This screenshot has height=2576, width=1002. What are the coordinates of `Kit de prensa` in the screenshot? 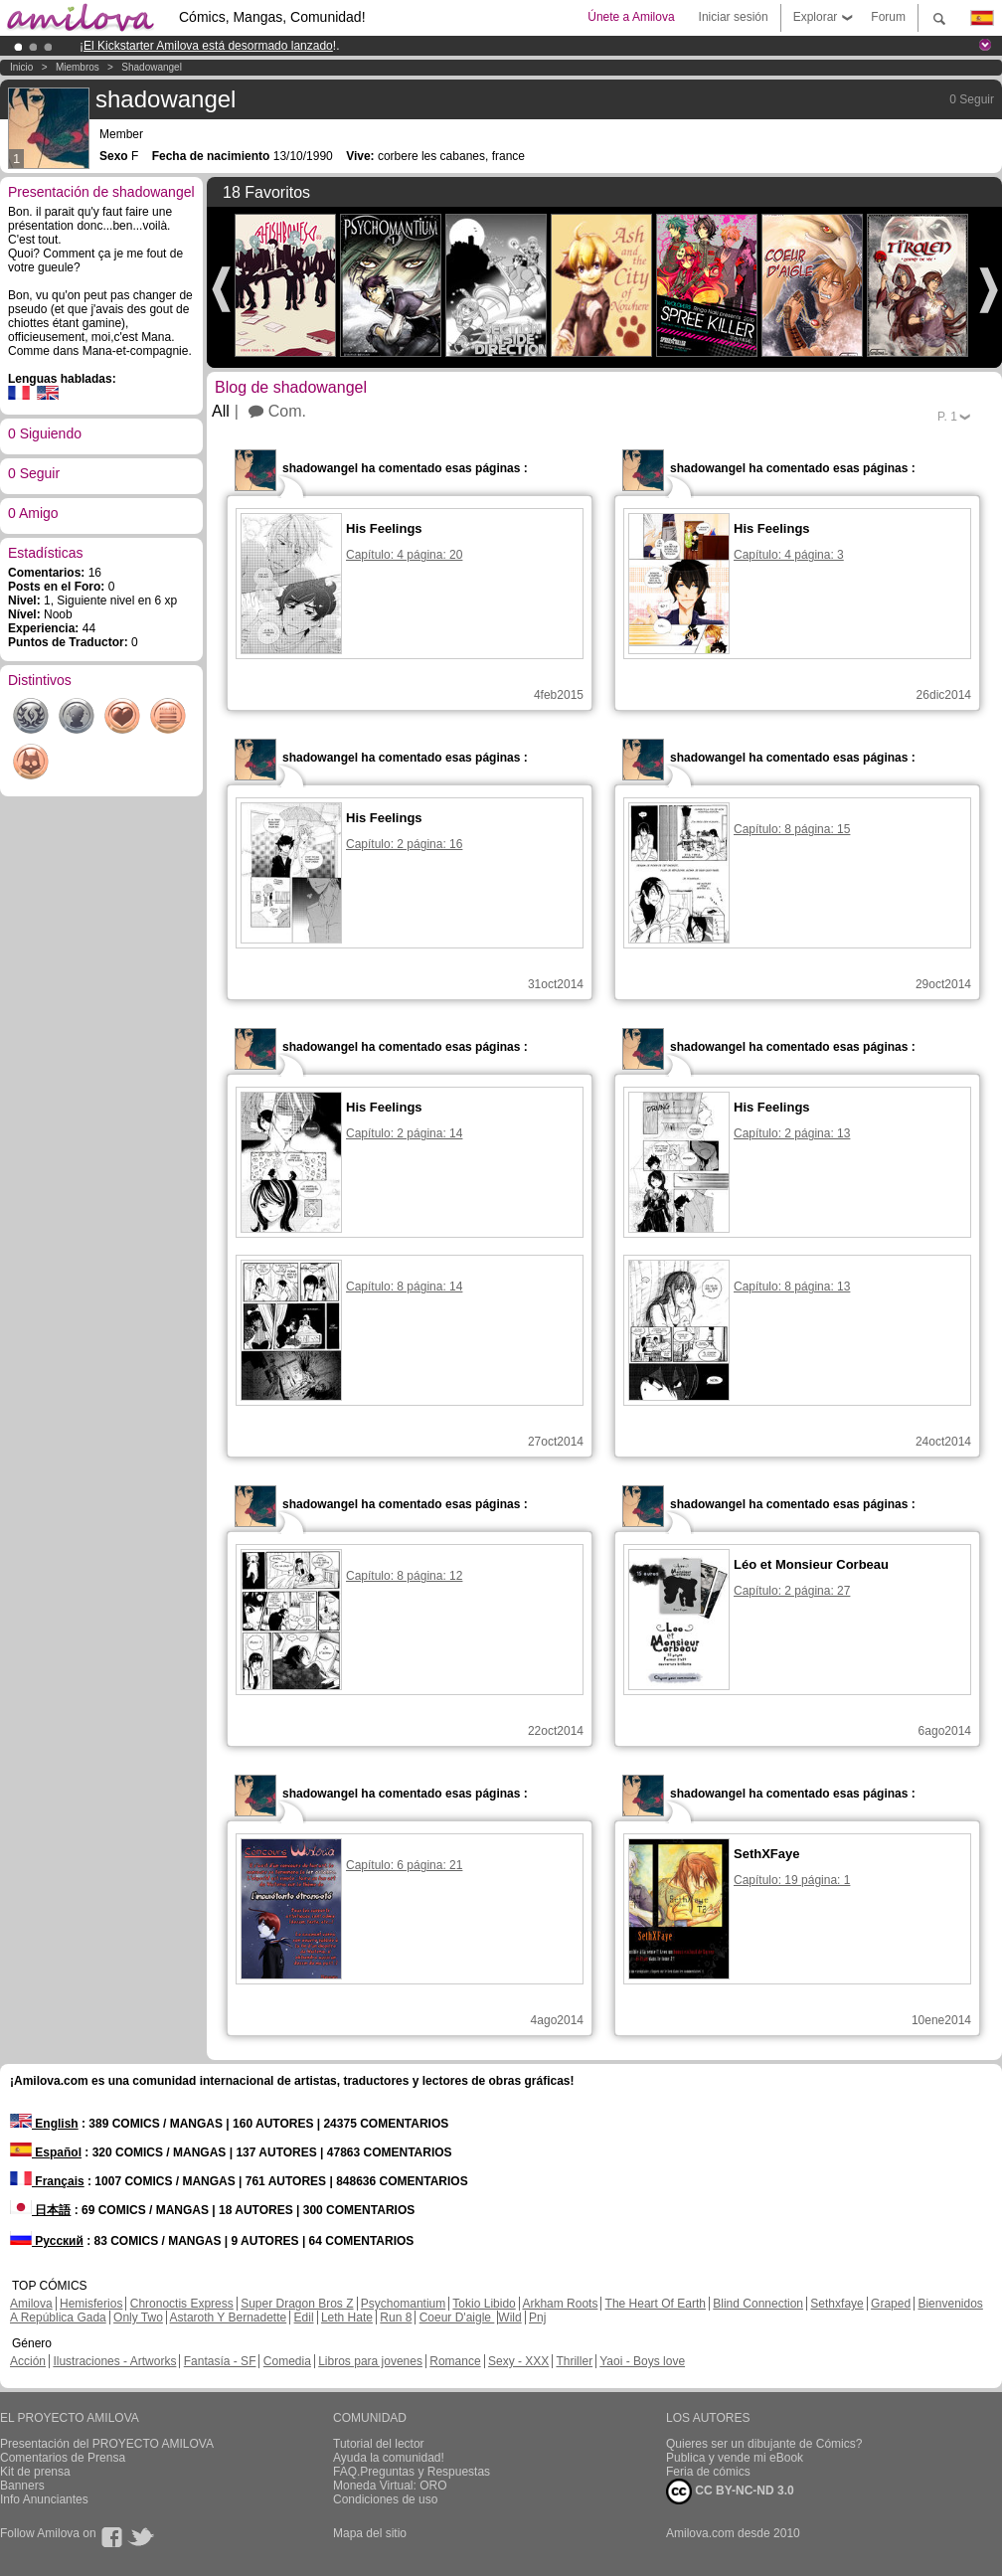 It's located at (35, 2472).